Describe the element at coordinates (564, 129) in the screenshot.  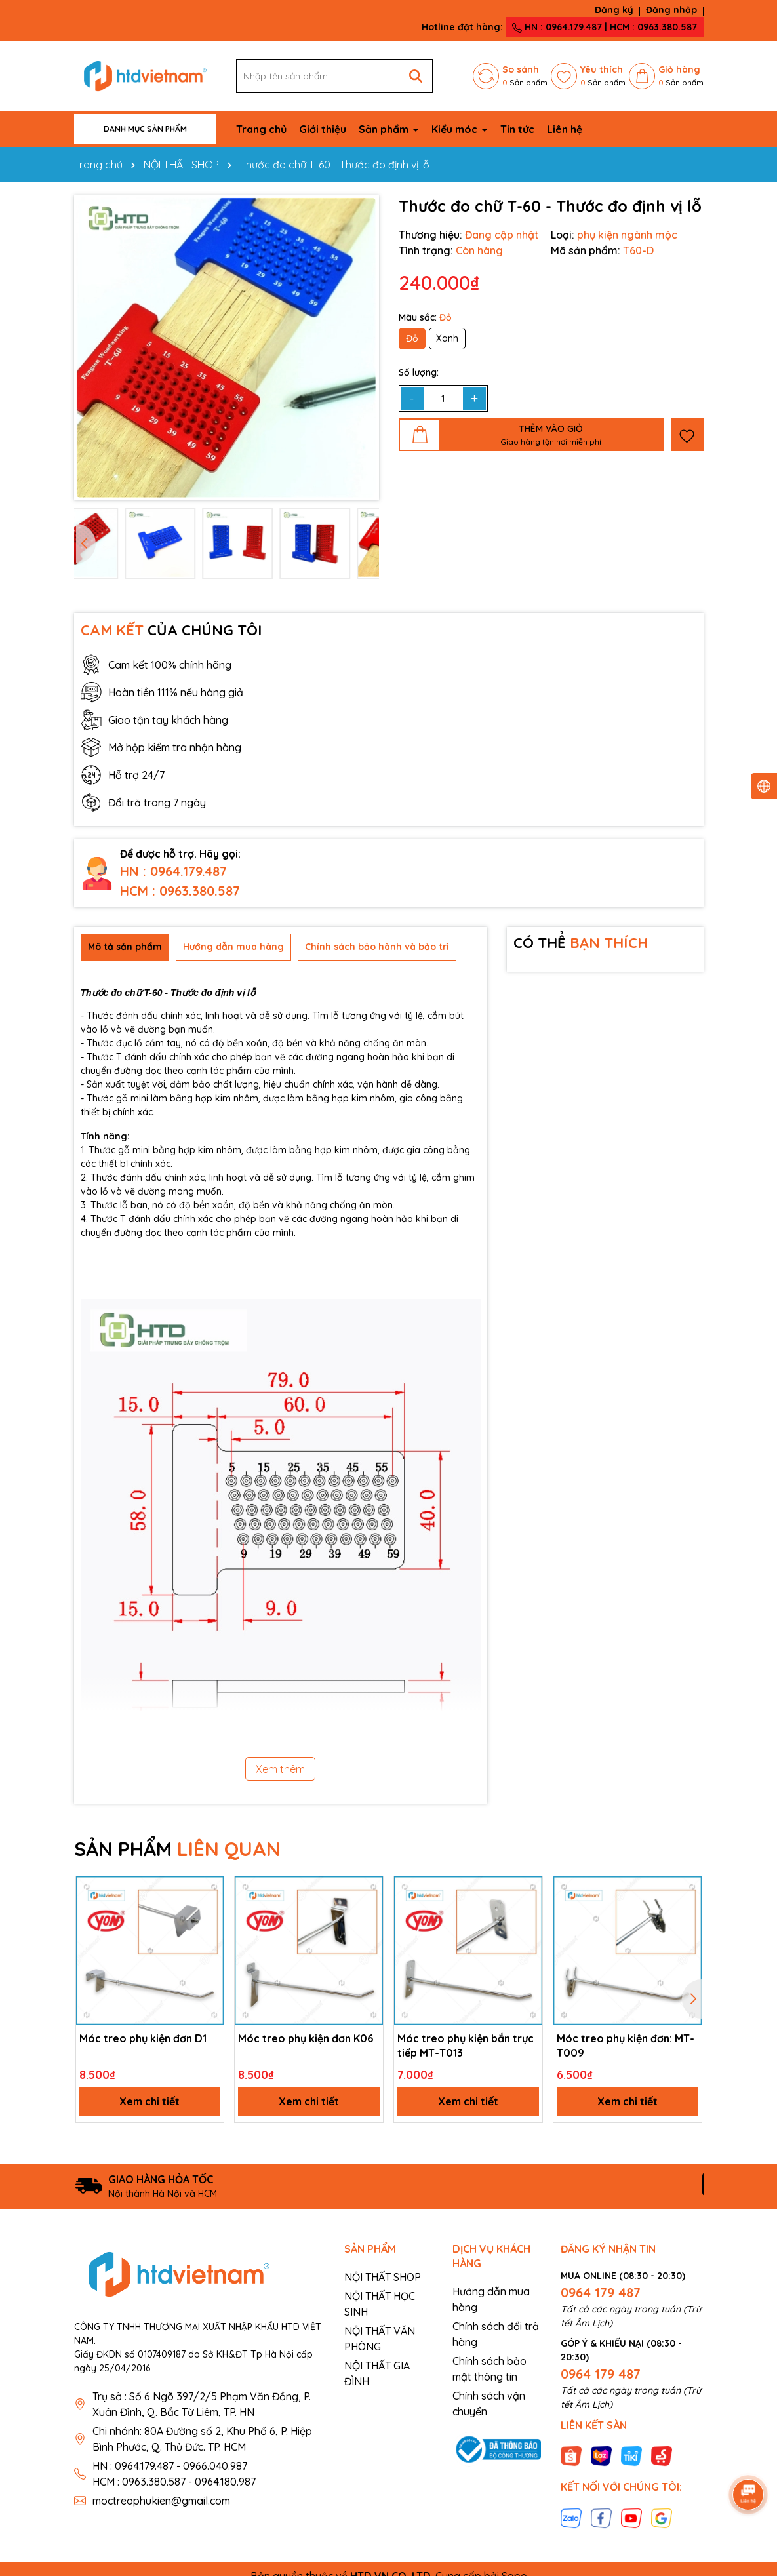
I see `Liên hệ` at that location.